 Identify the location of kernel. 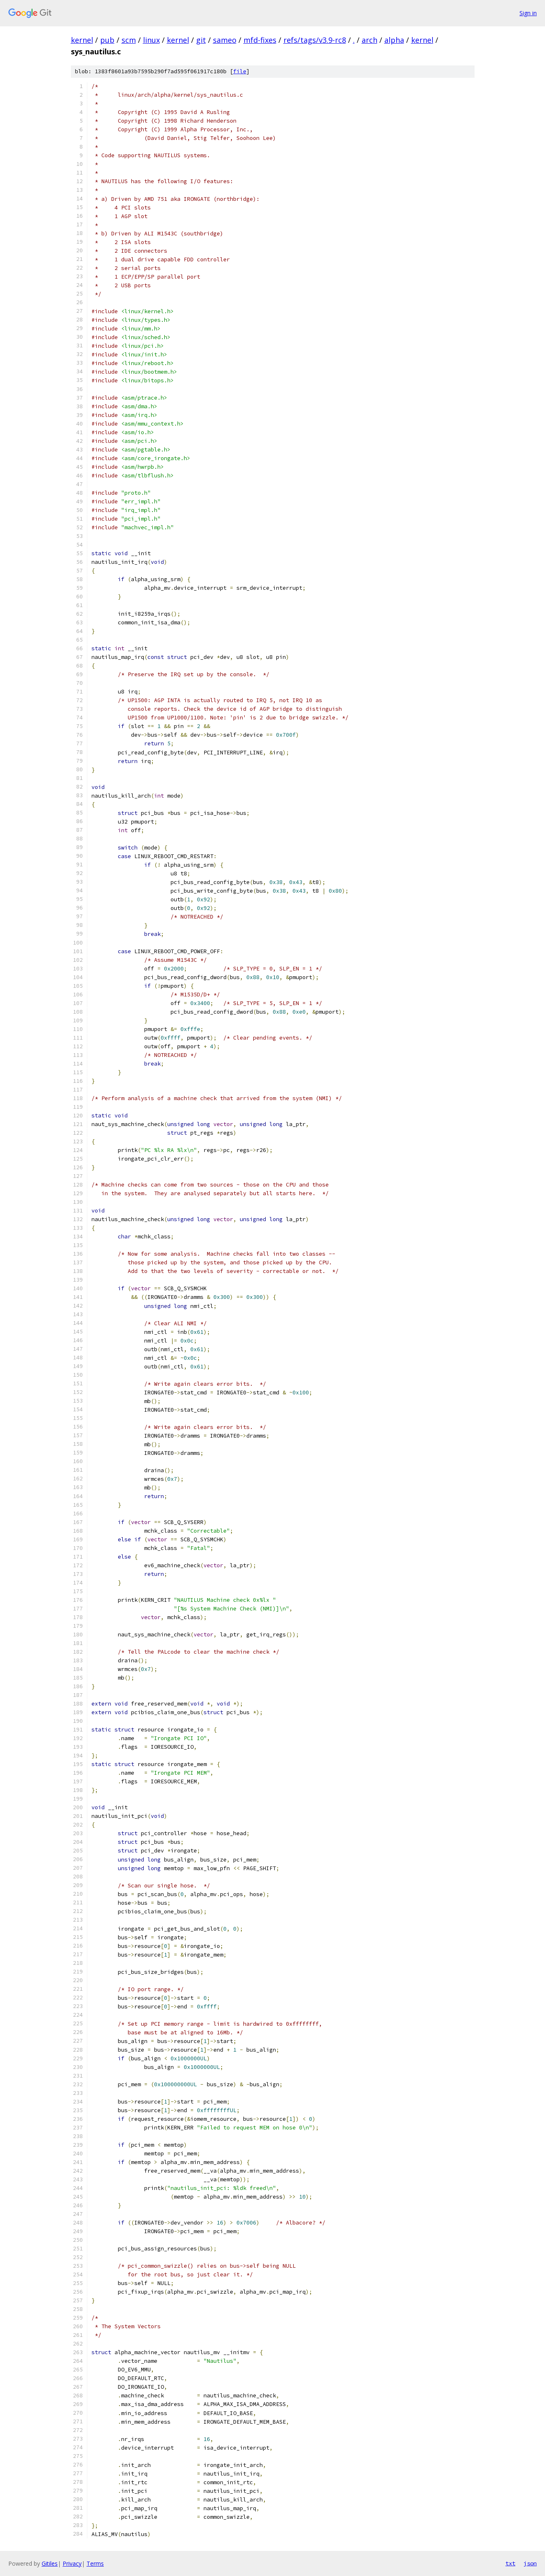
(82, 40).